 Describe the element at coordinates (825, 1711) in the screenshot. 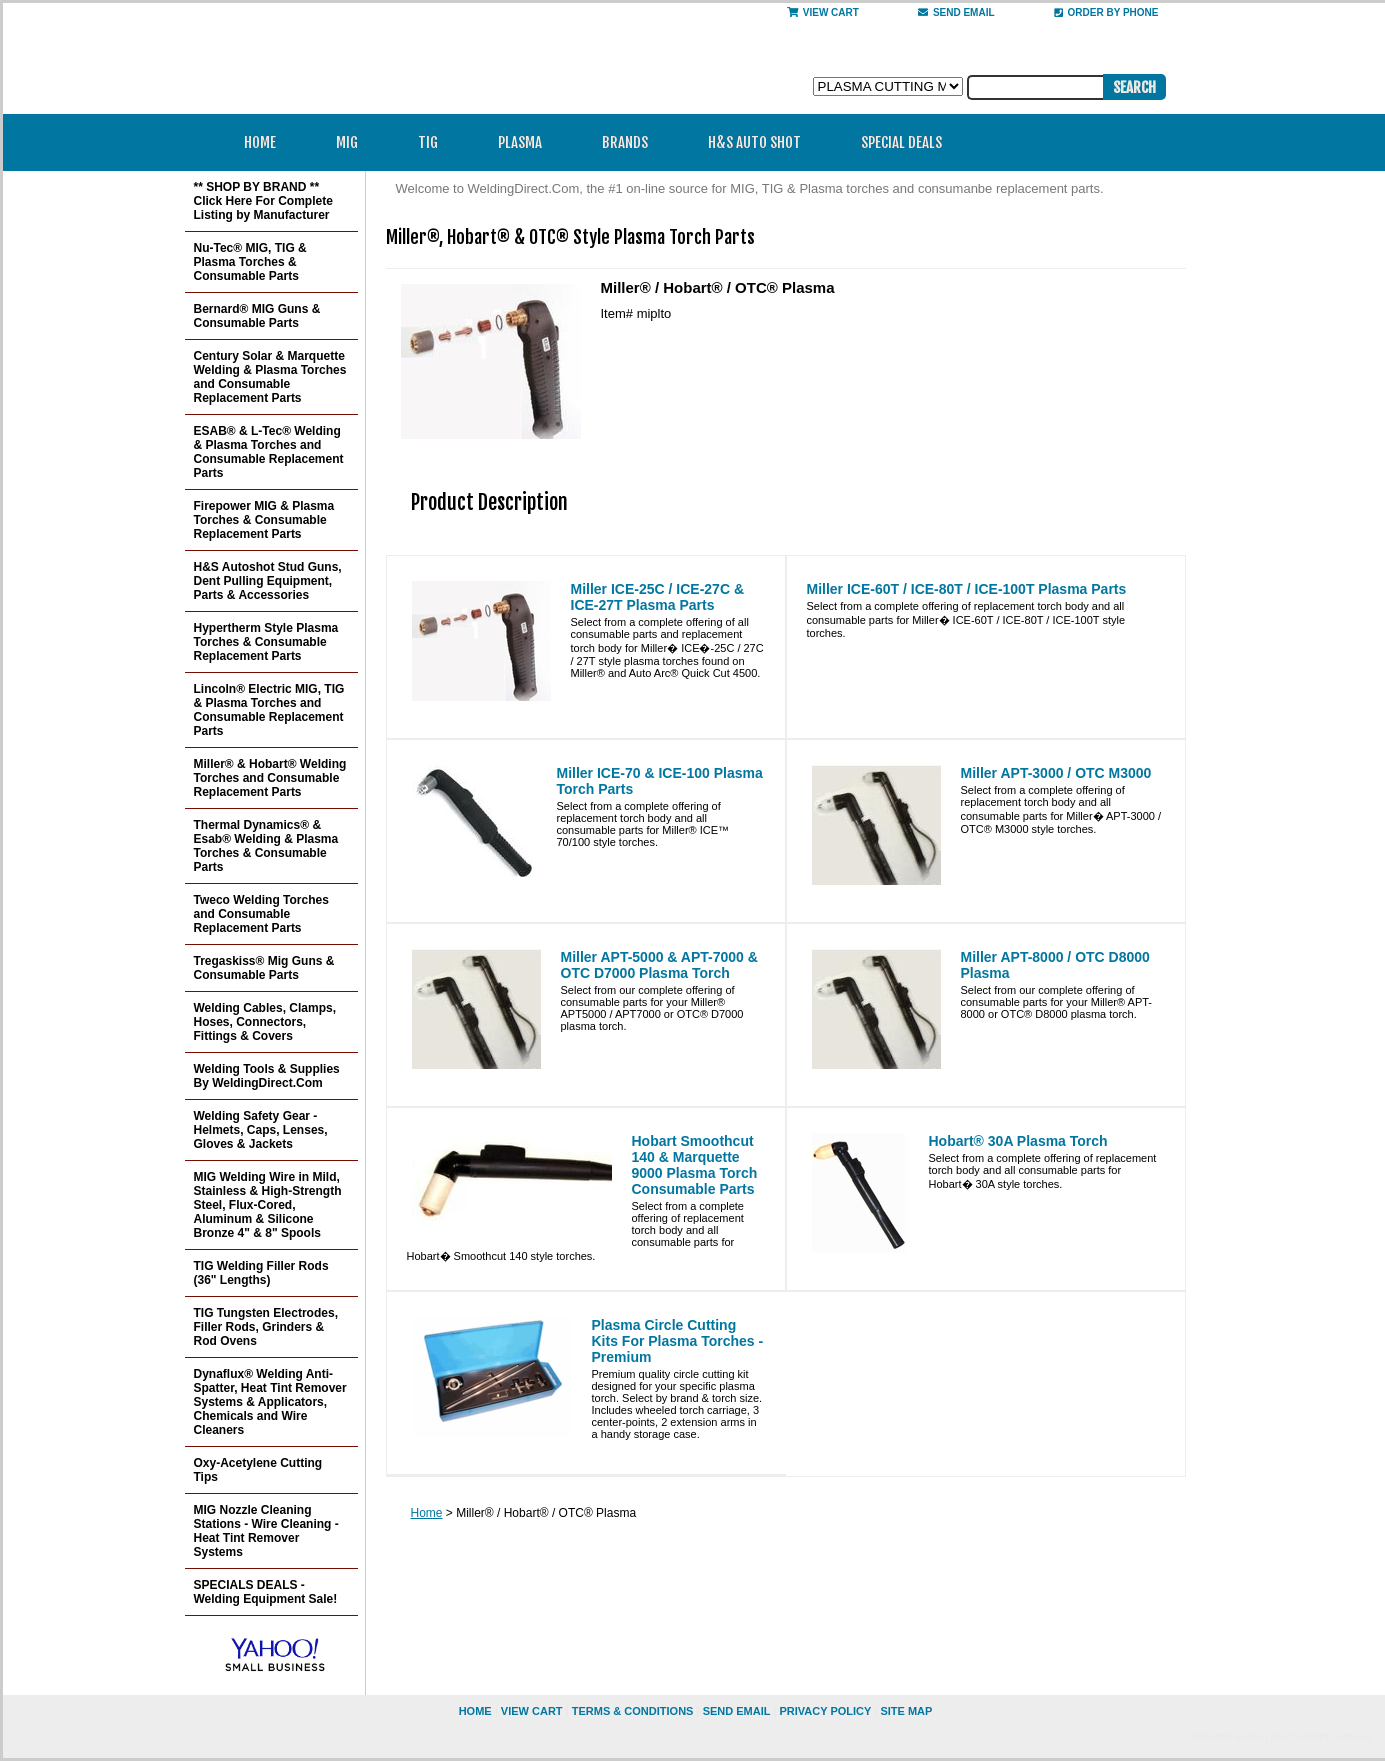

I see `privacy policy` at that location.